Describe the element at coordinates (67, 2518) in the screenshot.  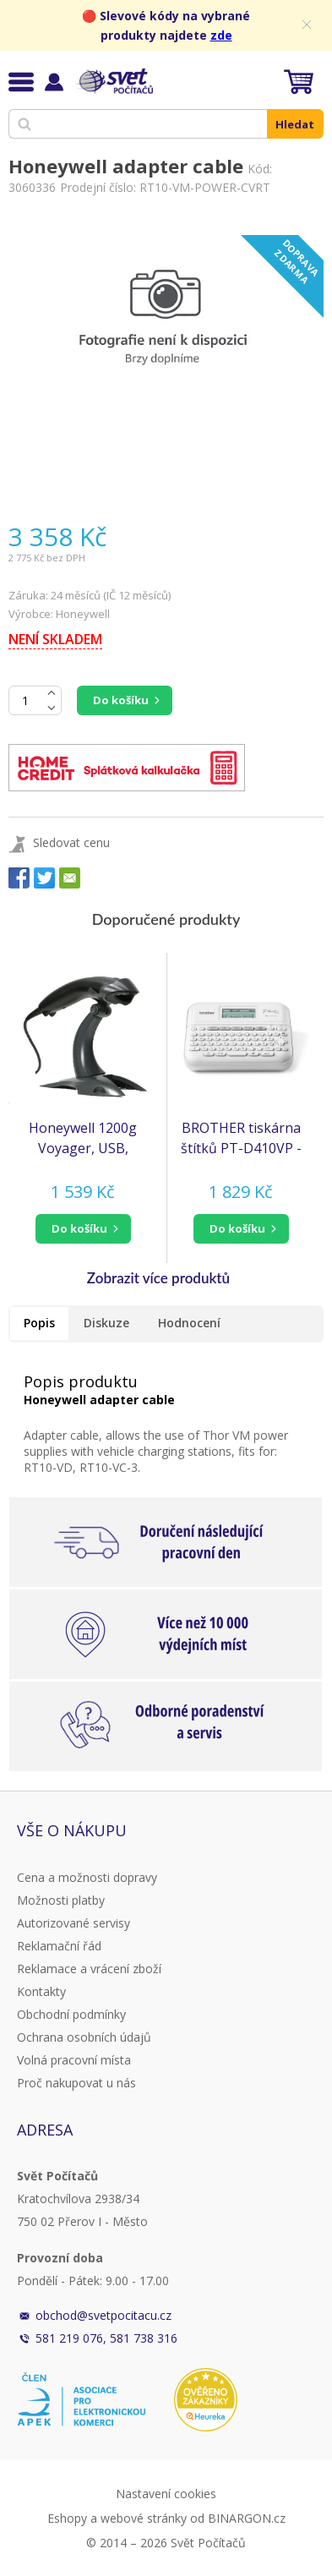
I see `Eshopy` at that location.